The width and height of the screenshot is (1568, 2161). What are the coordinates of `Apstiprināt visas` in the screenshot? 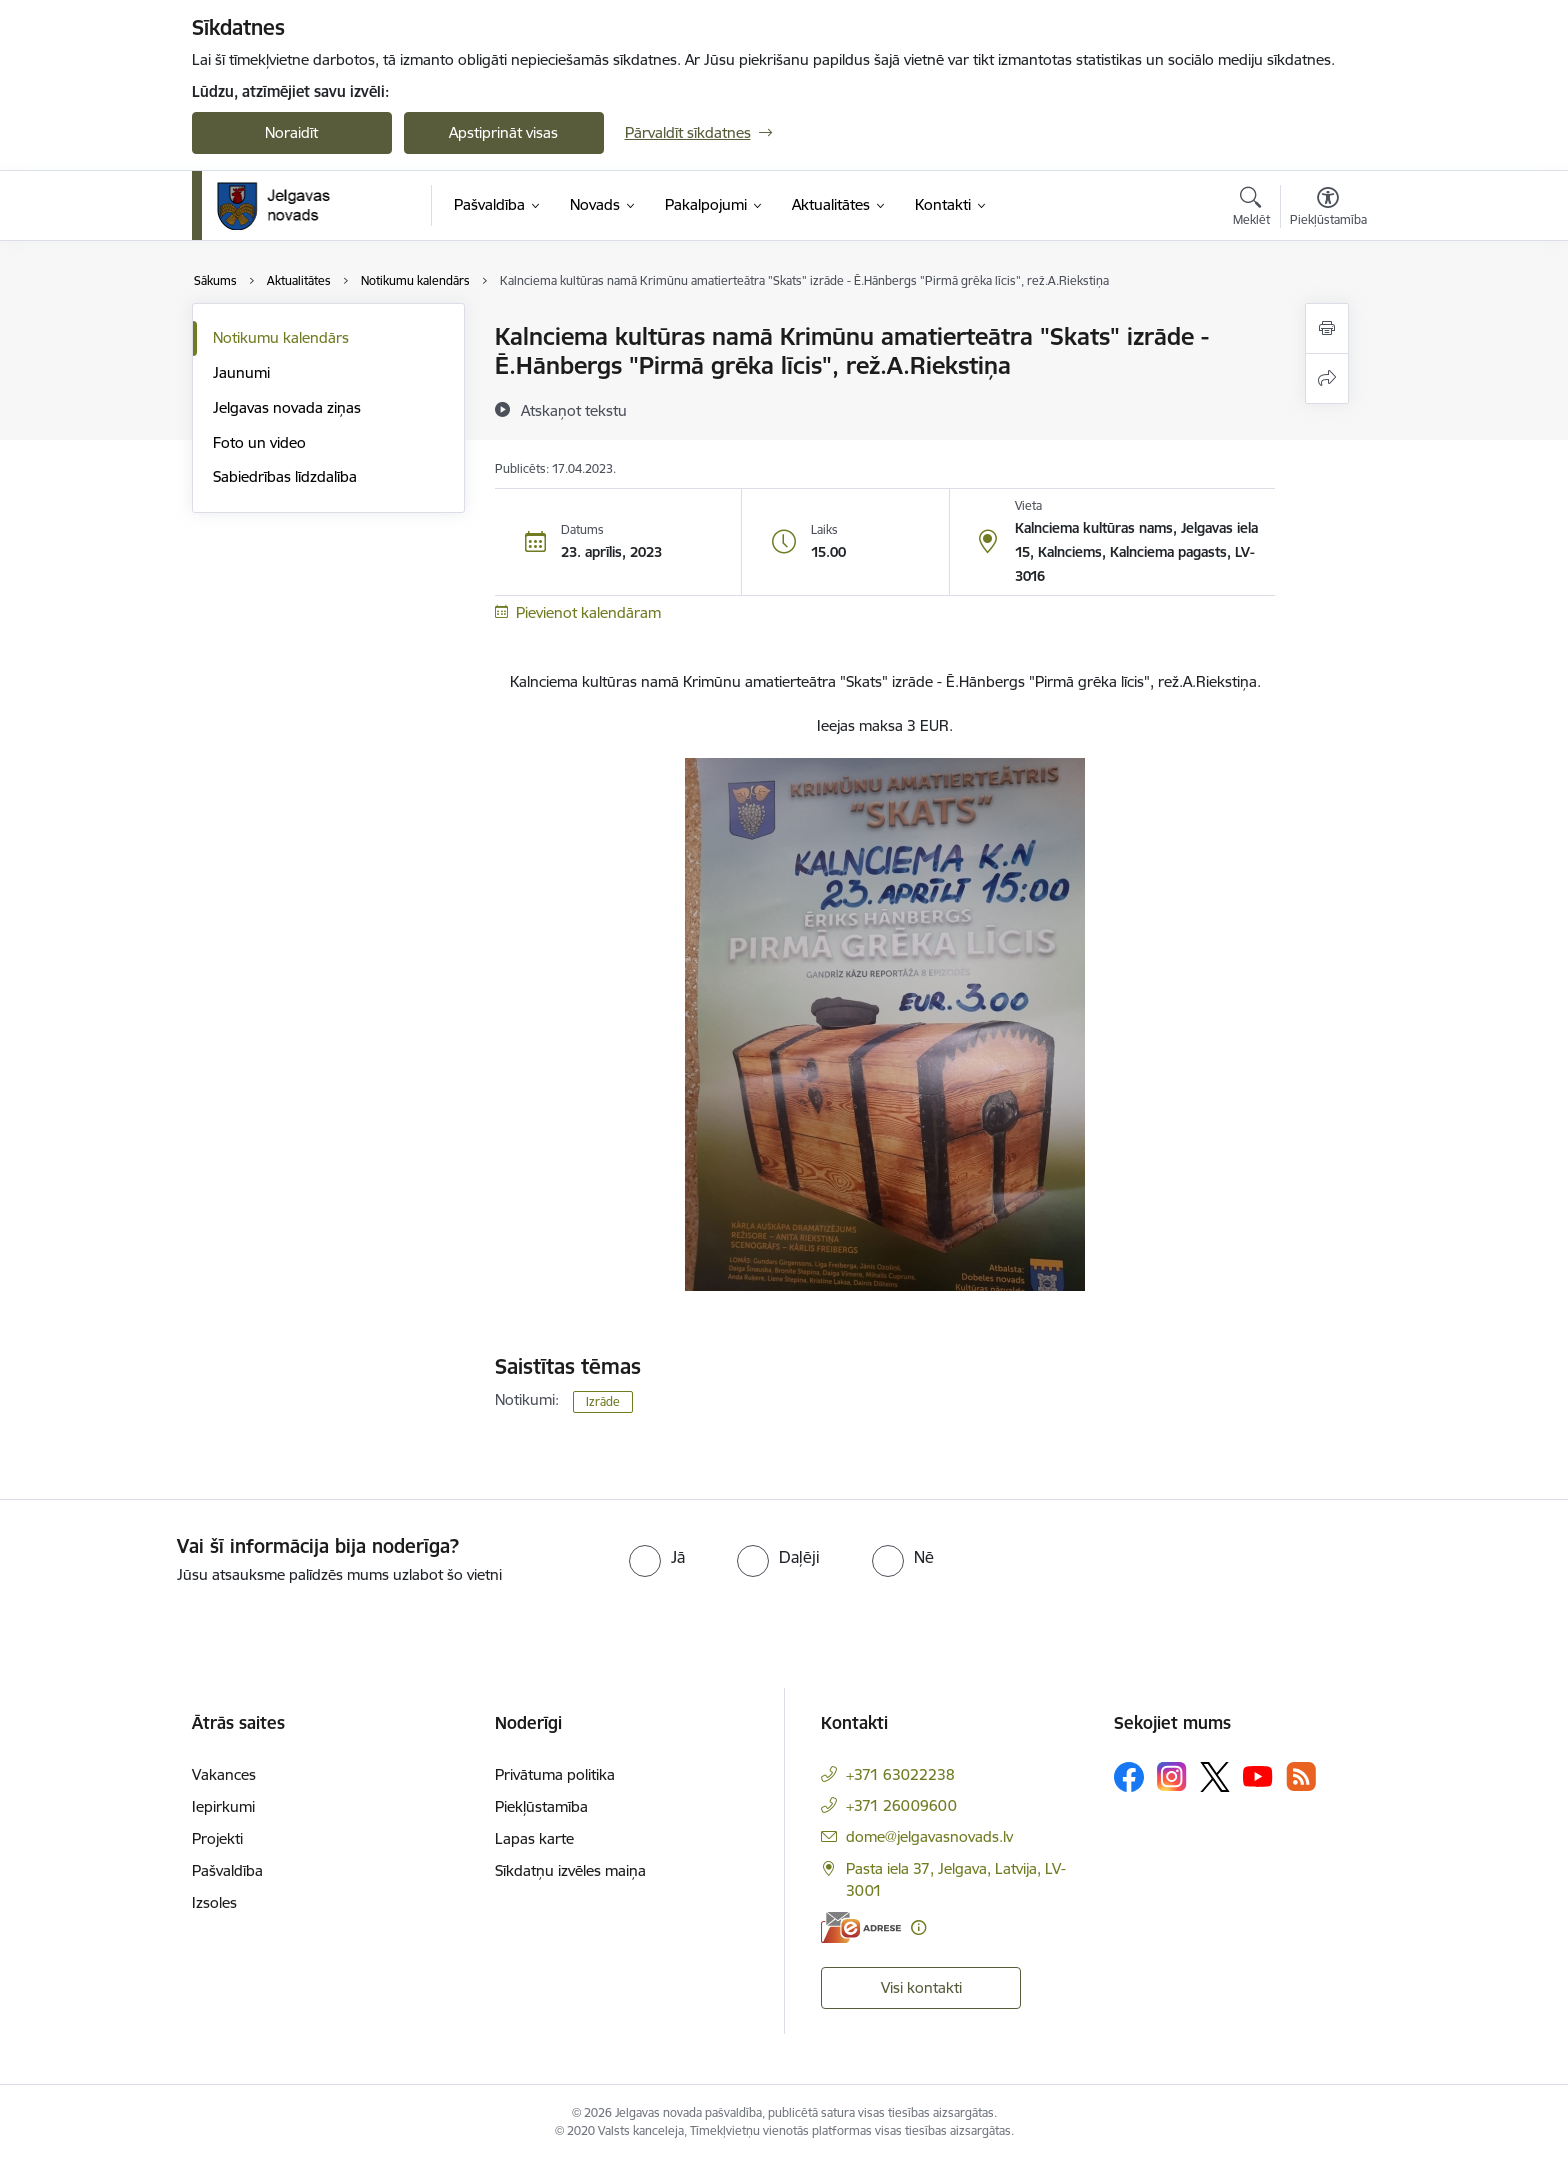 It's located at (503, 132).